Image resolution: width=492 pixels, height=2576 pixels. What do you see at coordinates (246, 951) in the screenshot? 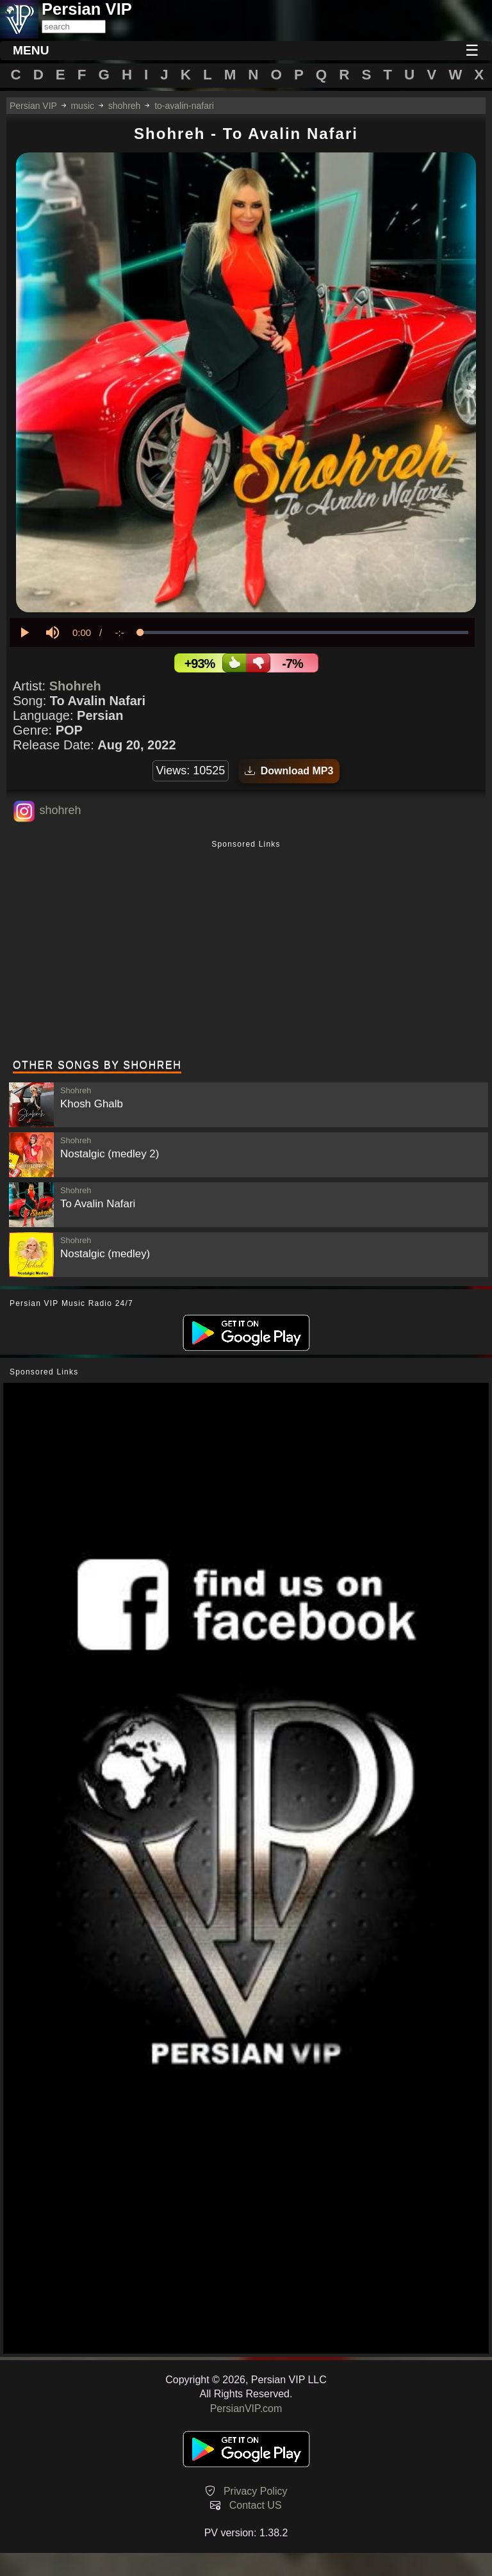
I see `[Advertisement]` at bounding box center [246, 951].